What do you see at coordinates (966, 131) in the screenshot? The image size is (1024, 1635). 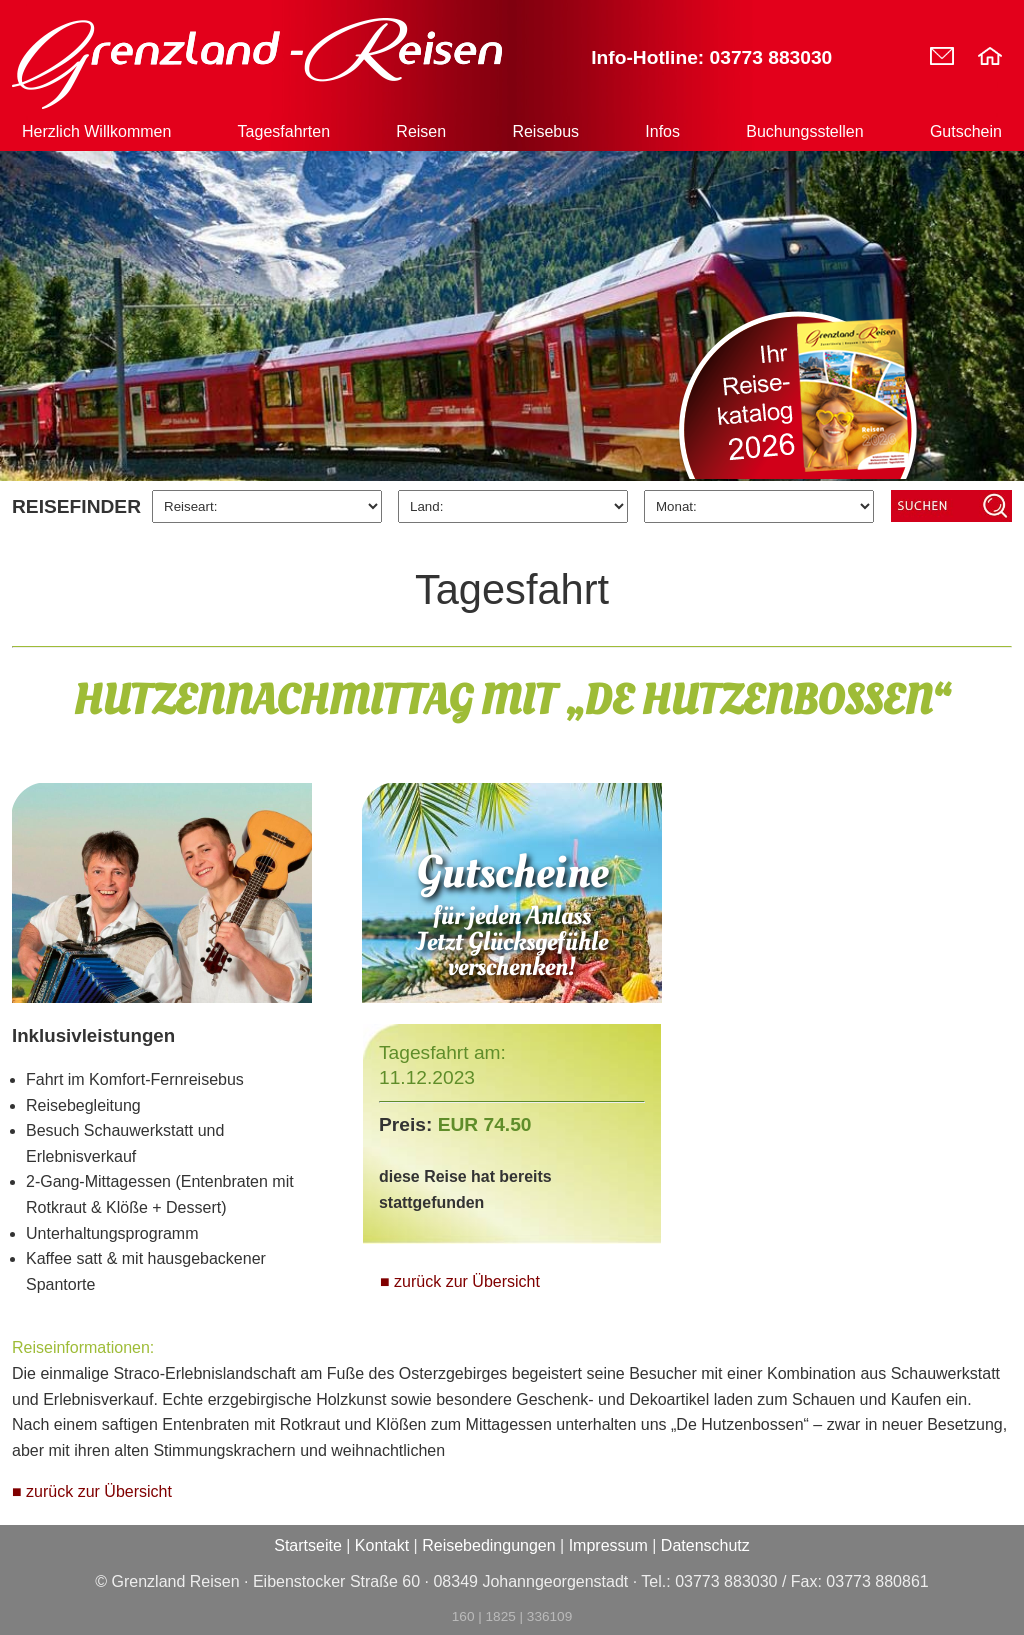 I see `Gutschein` at bounding box center [966, 131].